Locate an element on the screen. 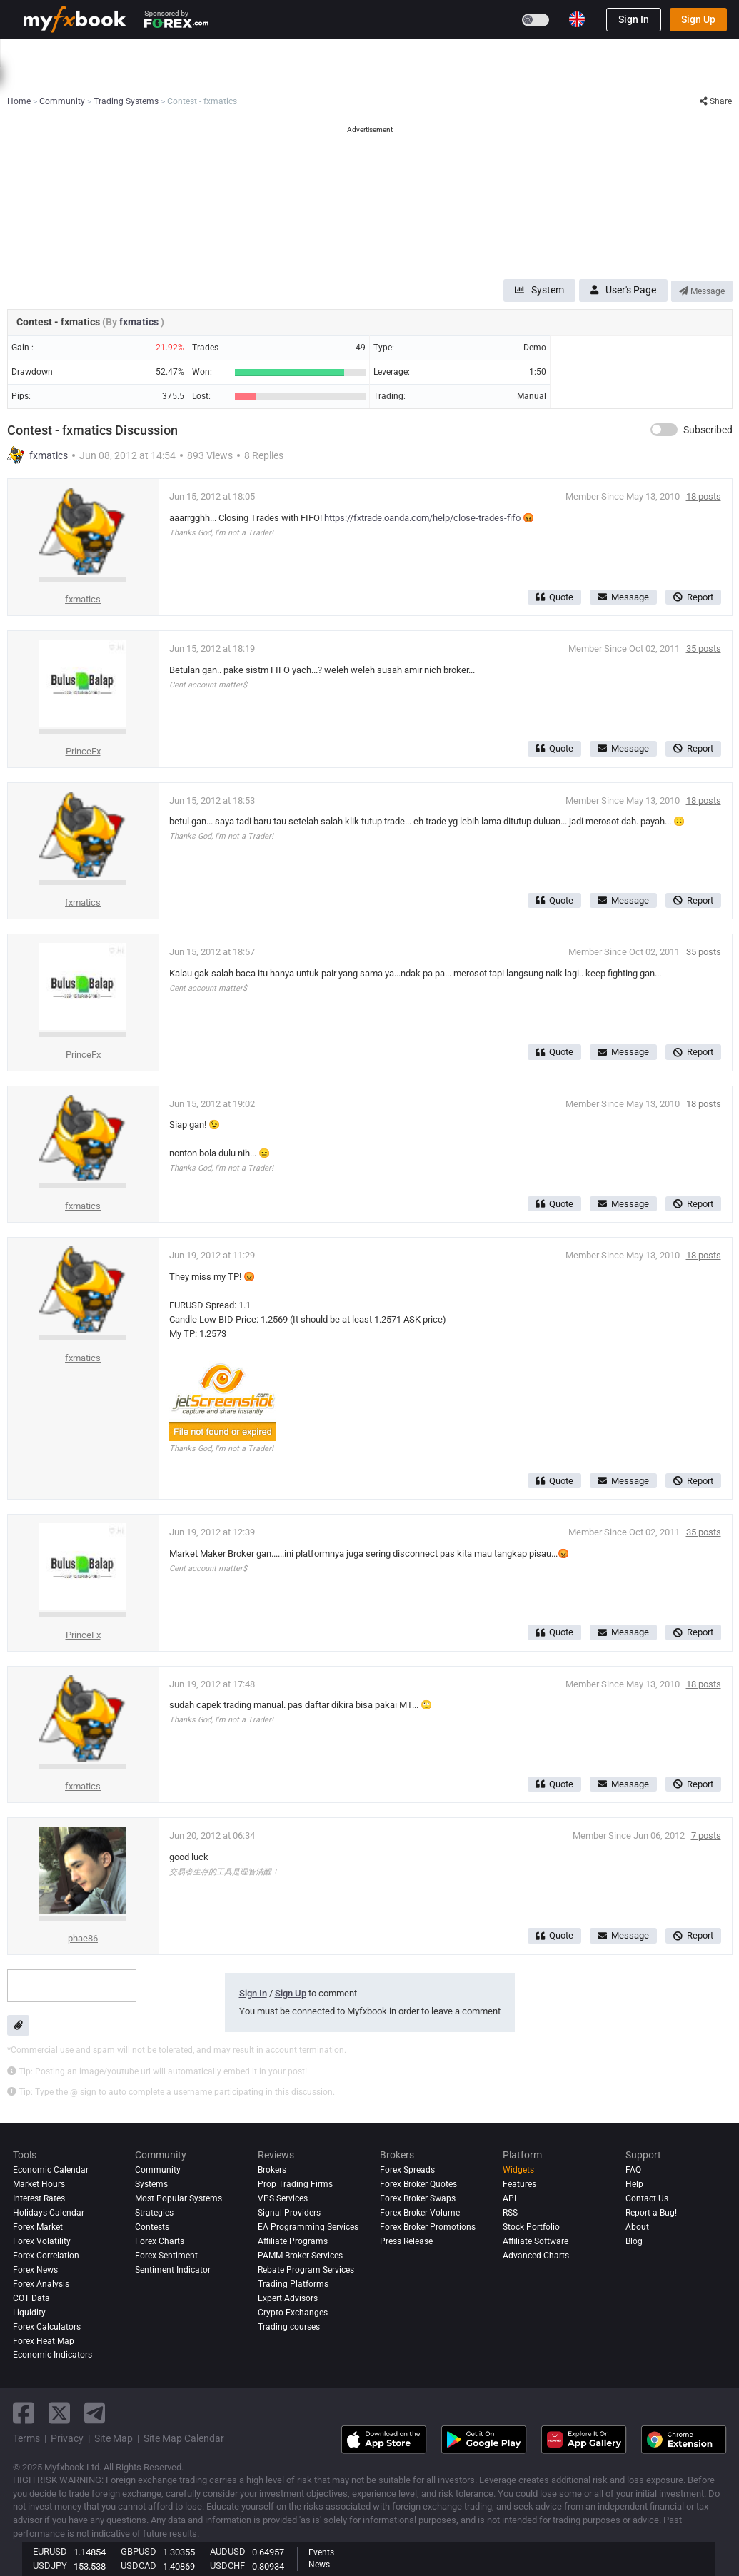 The width and height of the screenshot is (739, 2576). Sign In is located at coordinates (633, 19).